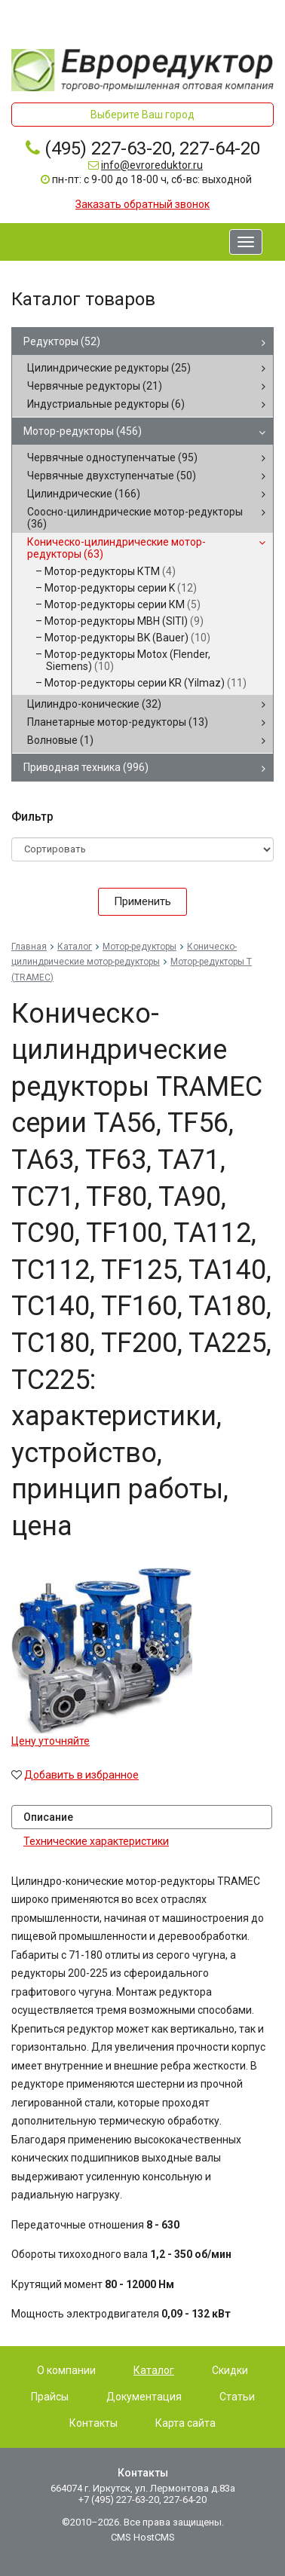 This screenshot has width=285, height=2576. Describe the element at coordinates (86, 767) in the screenshot. I see `Приводная техника` at that location.